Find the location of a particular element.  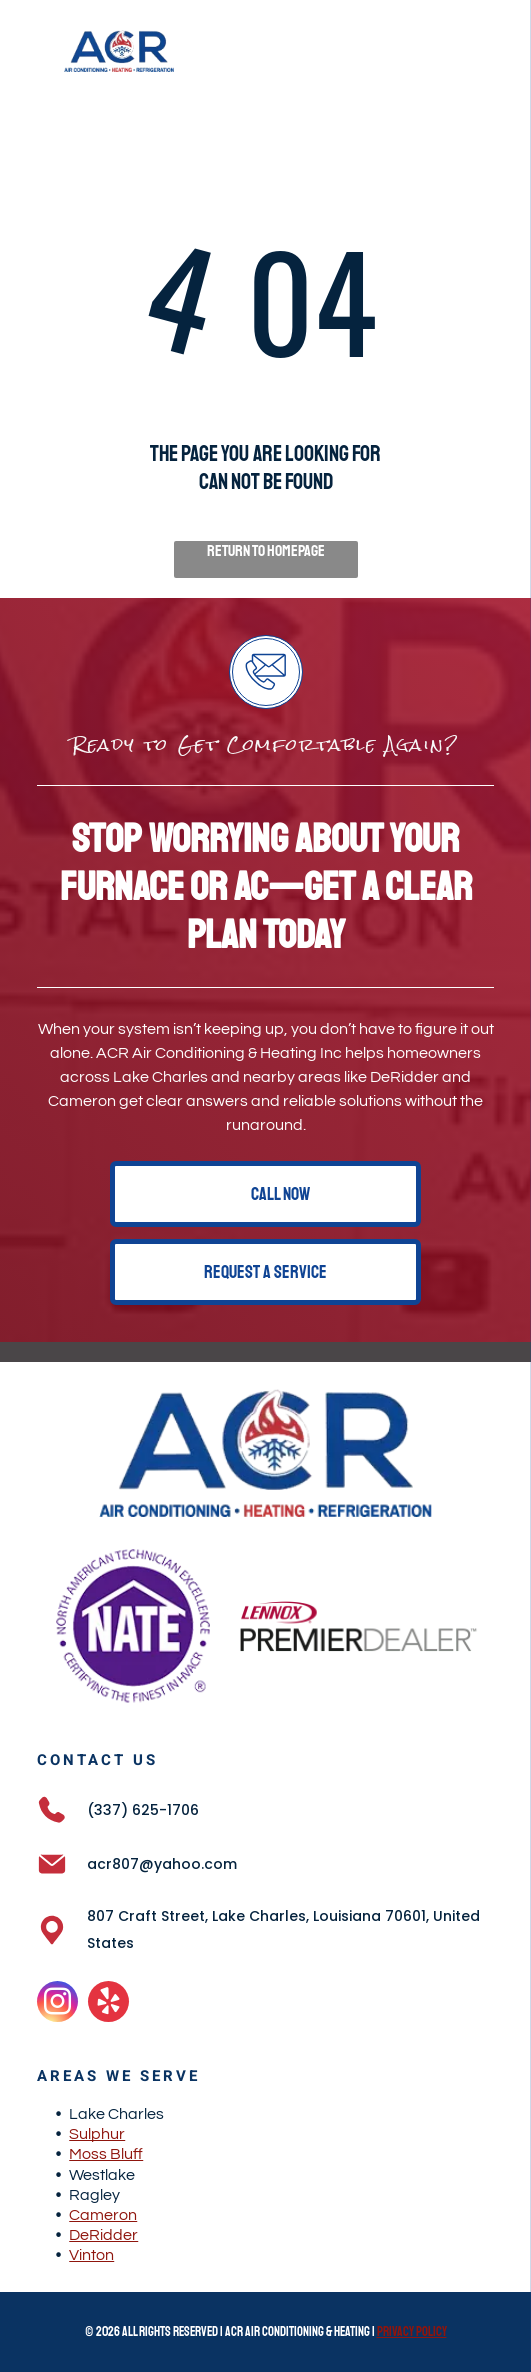

Cameron is located at coordinates (103, 2215).